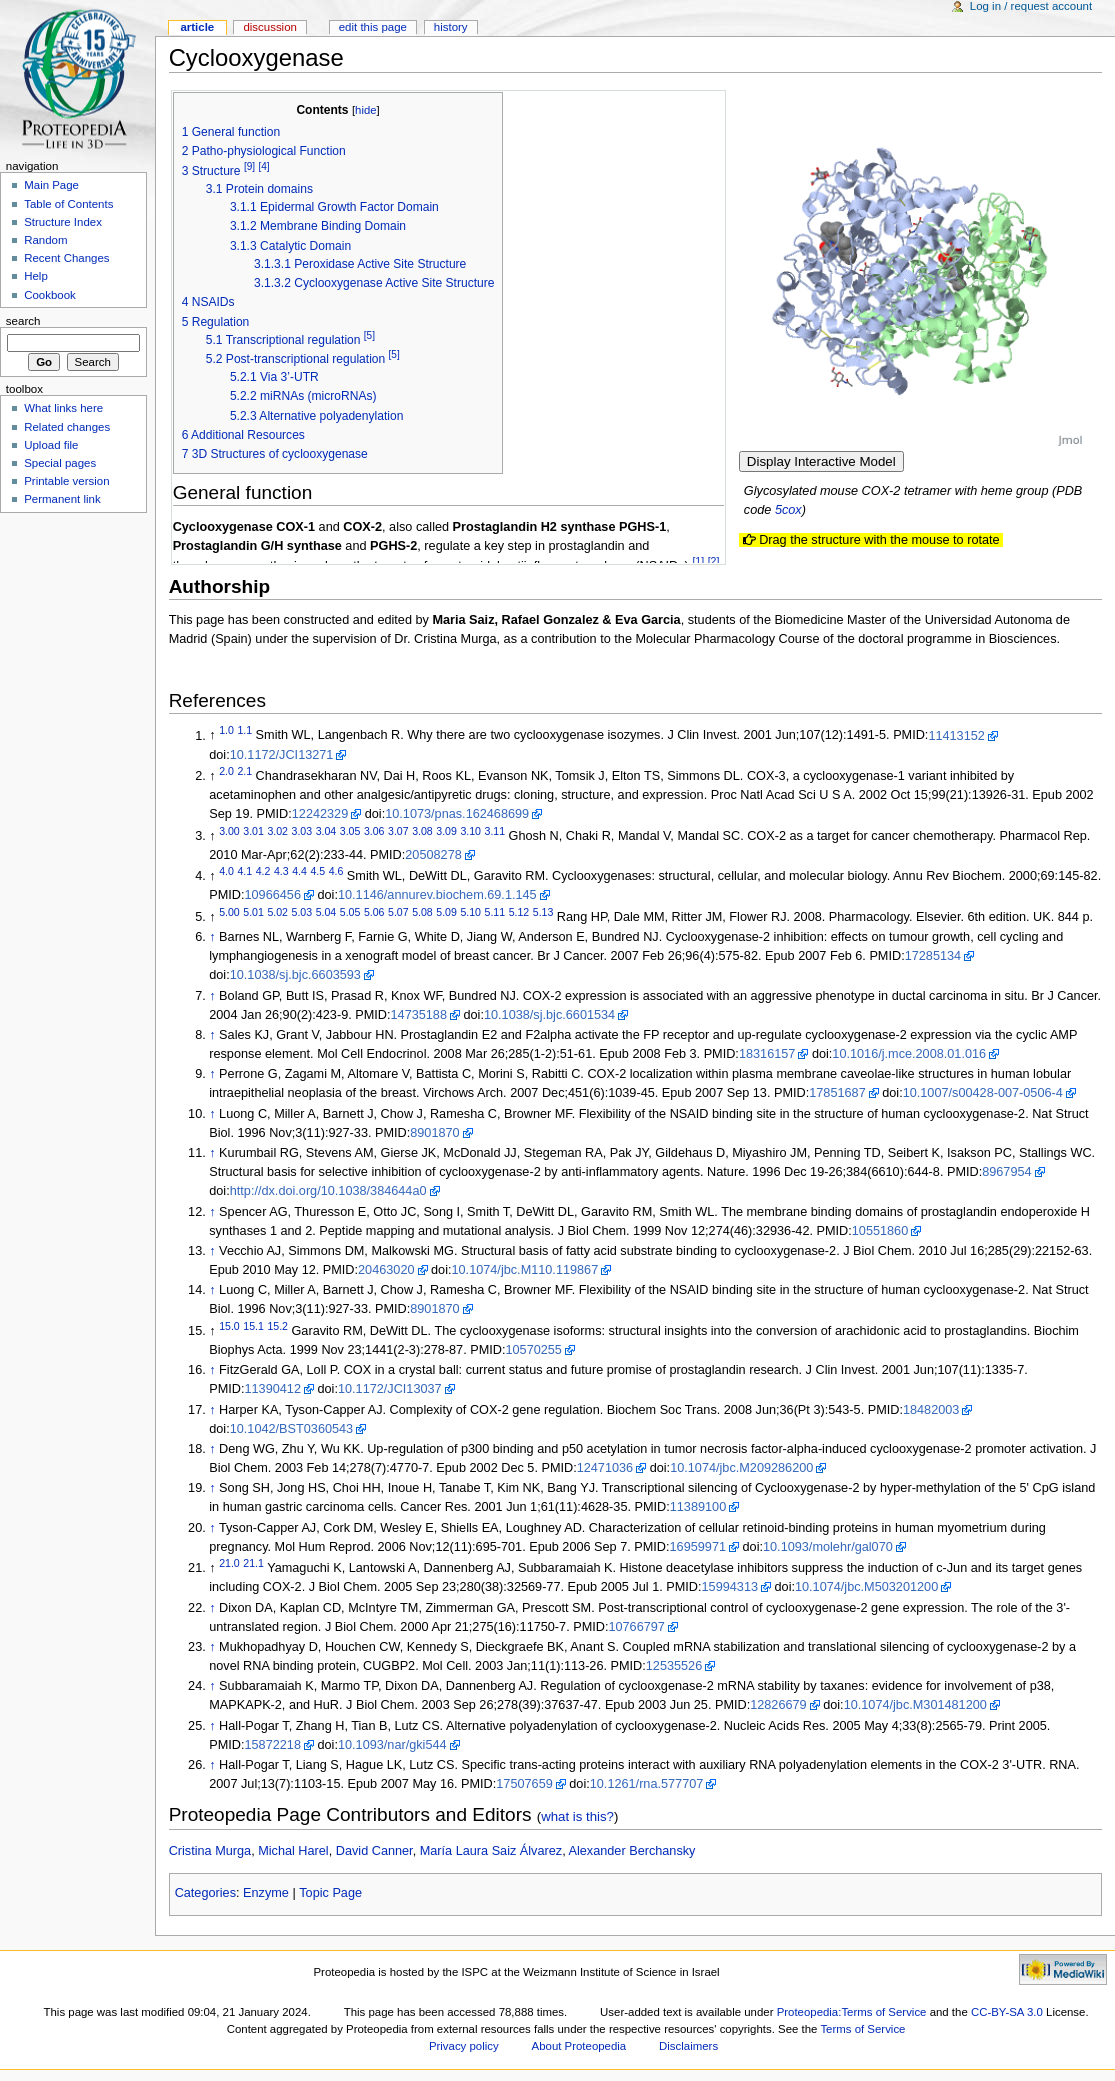 The width and height of the screenshot is (1115, 2081). I want to click on 5.00, so click(229, 912).